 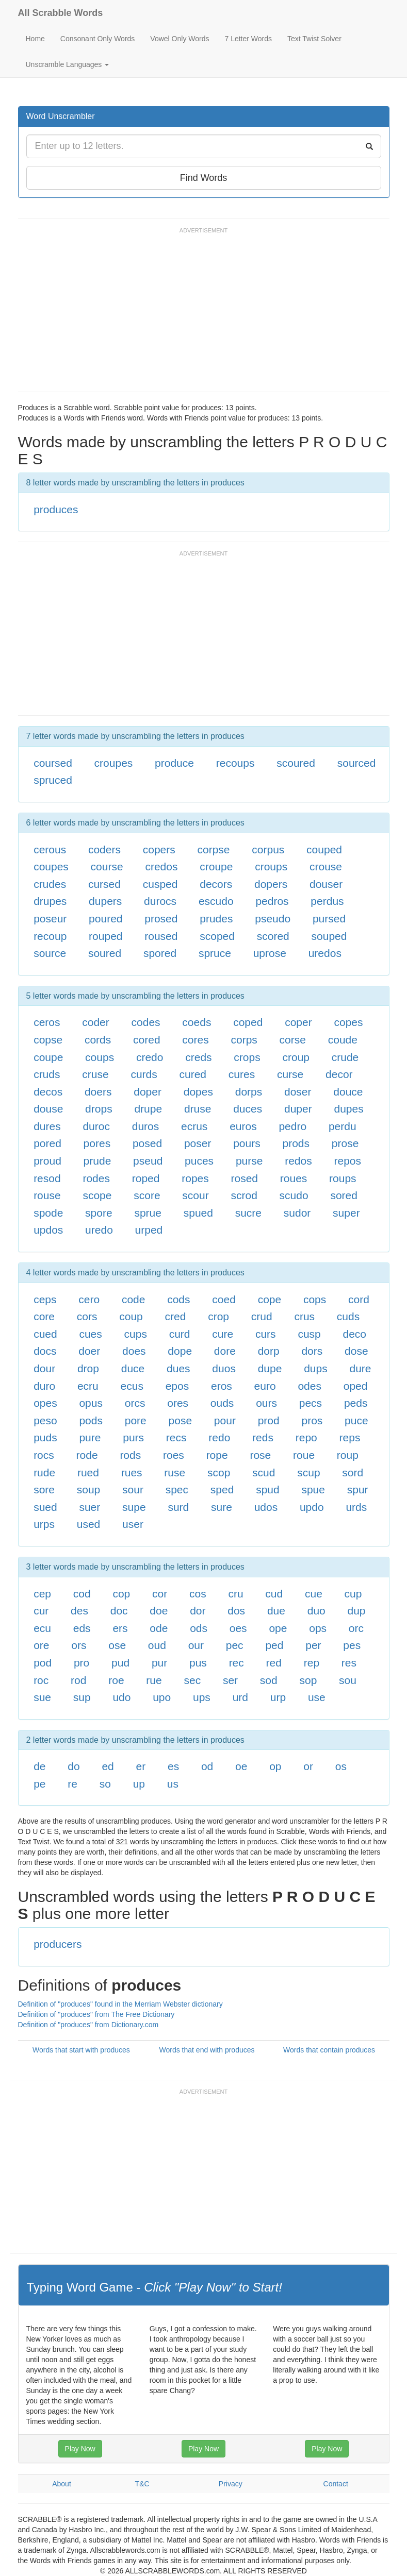 What do you see at coordinates (235, 763) in the screenshot?
I see `recoups` at bounding box center [235, 763].